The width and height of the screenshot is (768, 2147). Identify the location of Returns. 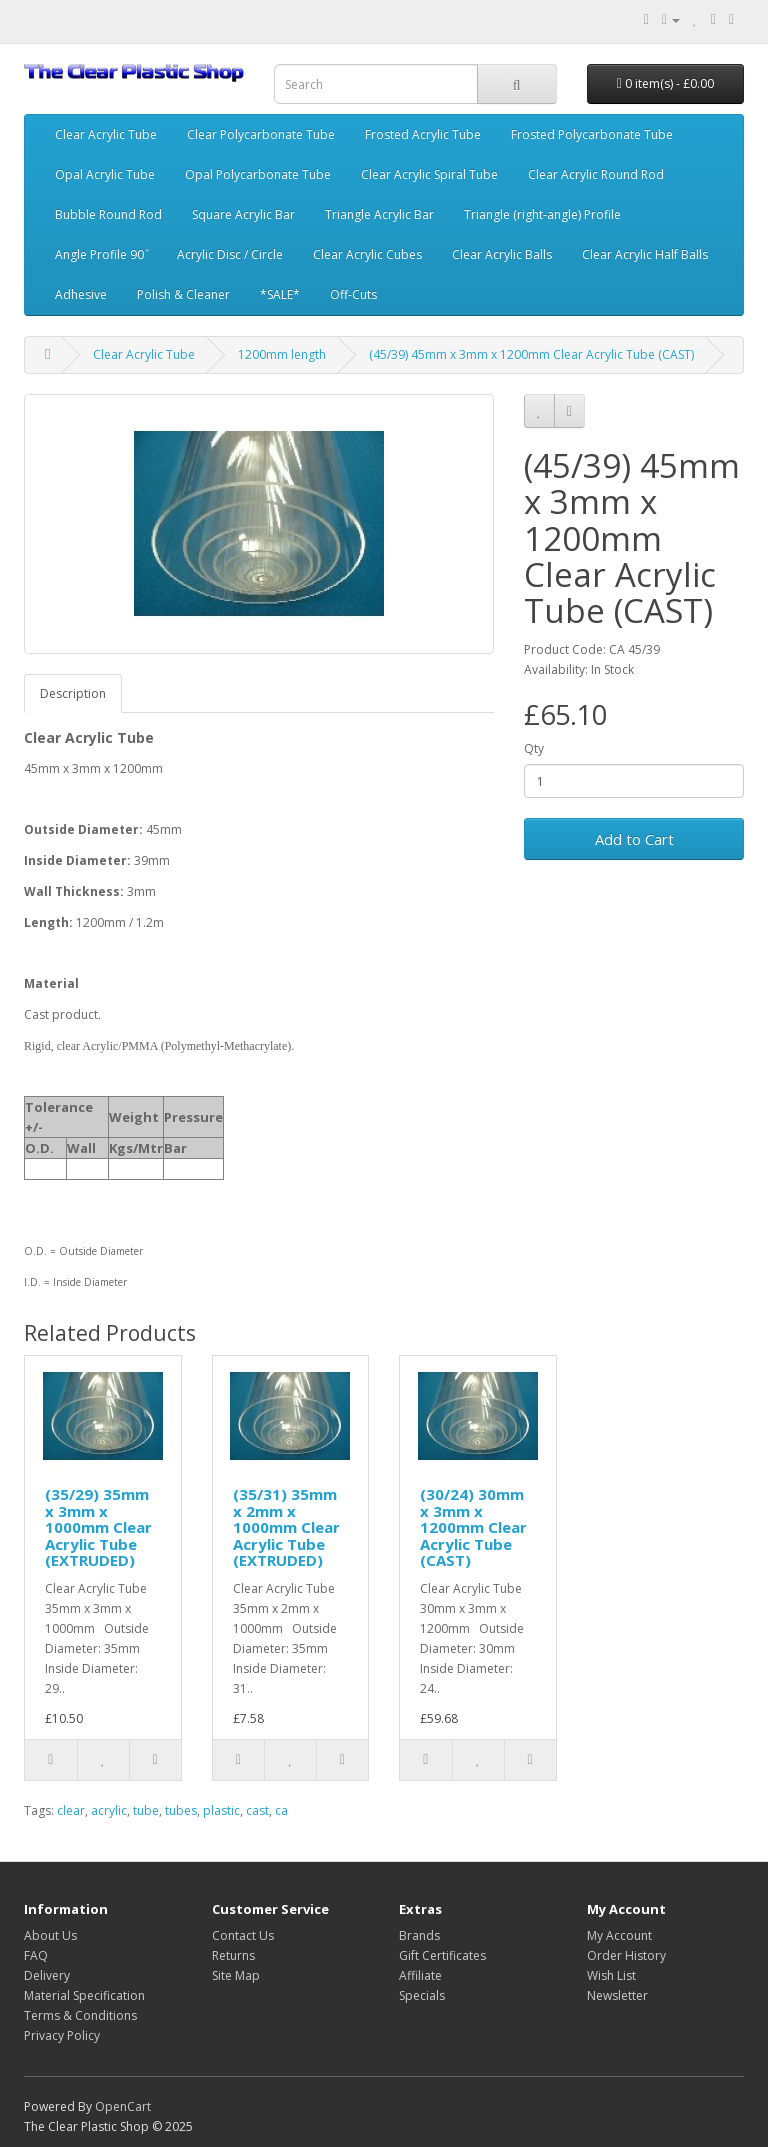
(233, 1955).